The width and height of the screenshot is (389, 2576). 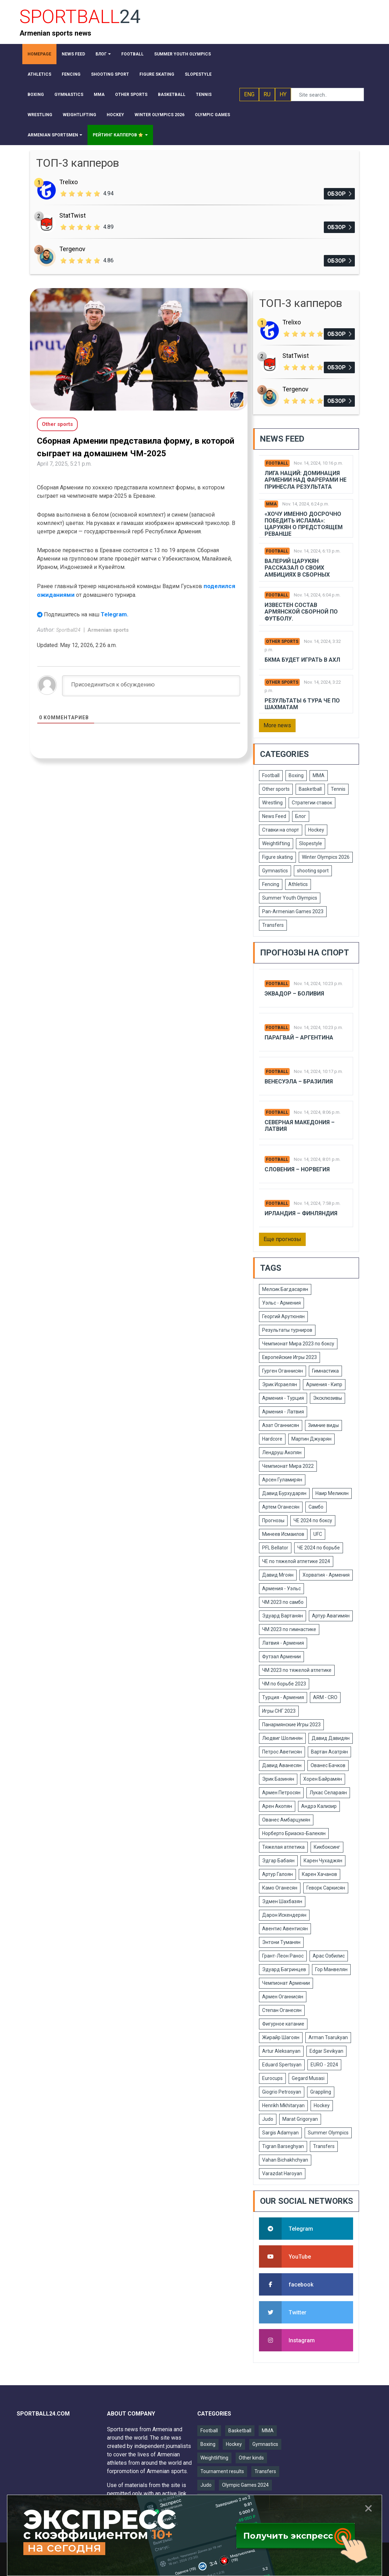 What do you see at coordinates (284, 1493) in the screenshot?
I see `Давид Бурхударян` at bounding box center [284, 1493].